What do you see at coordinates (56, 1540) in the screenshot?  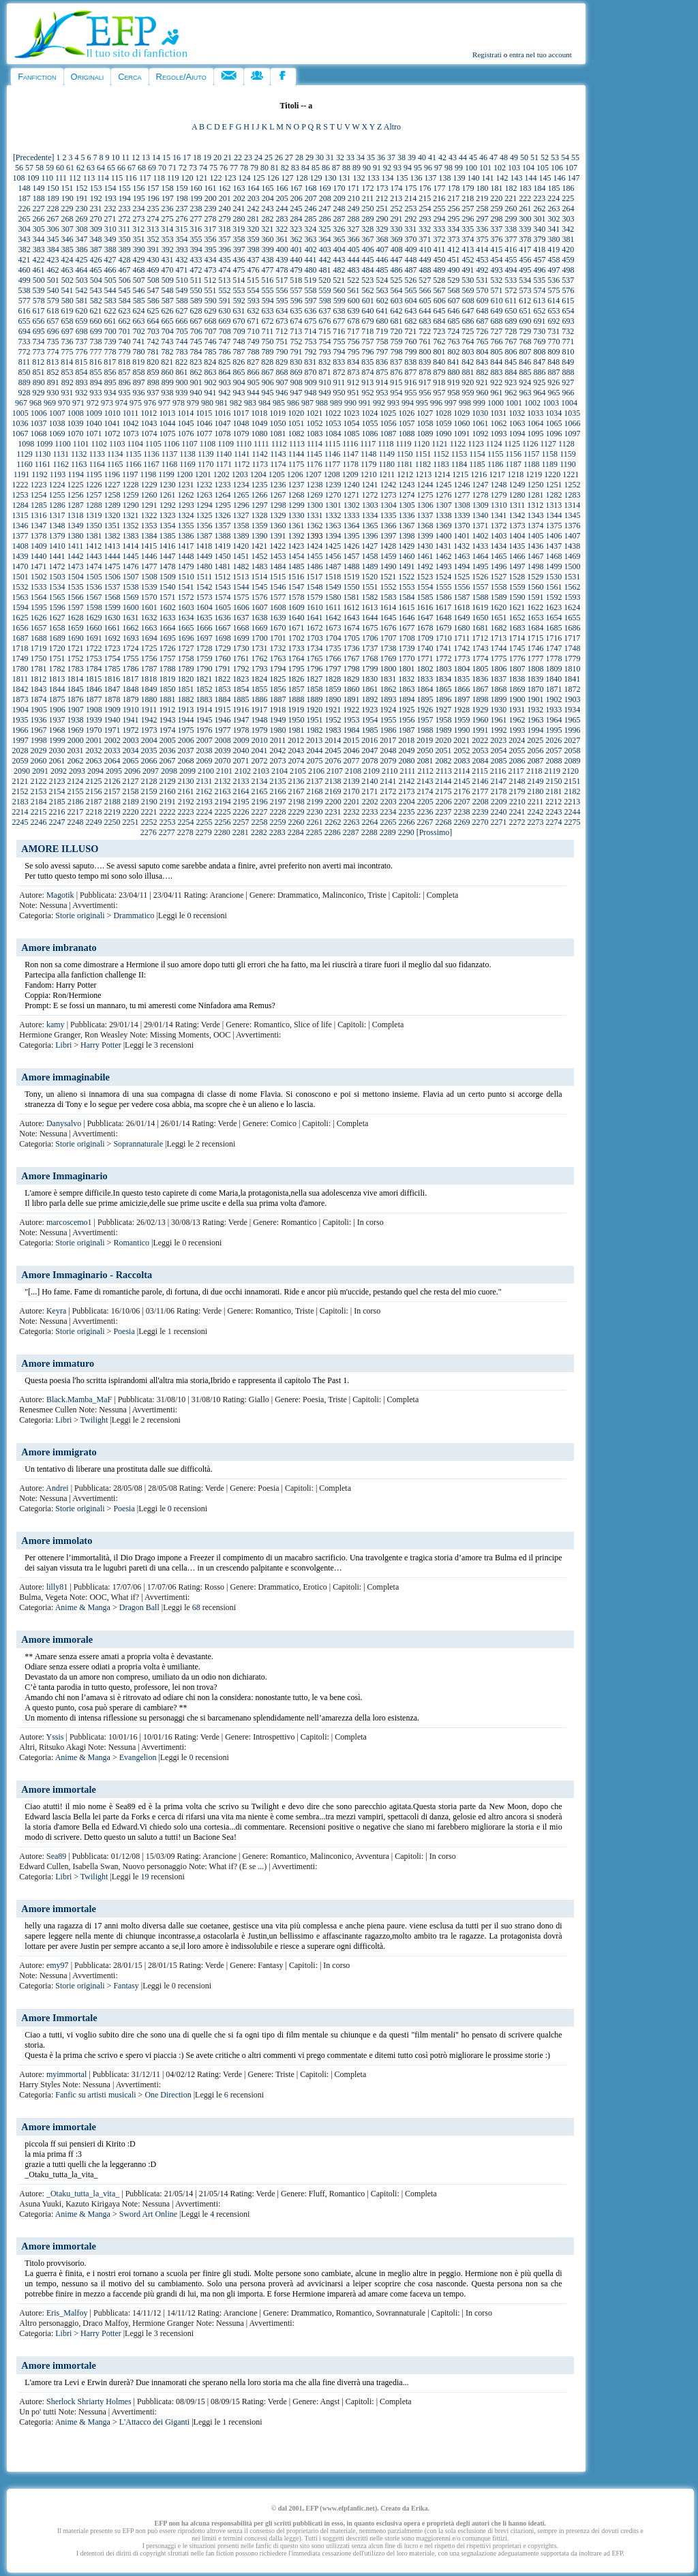 I see `Amore immolato` at bounding box center [56, 1540].